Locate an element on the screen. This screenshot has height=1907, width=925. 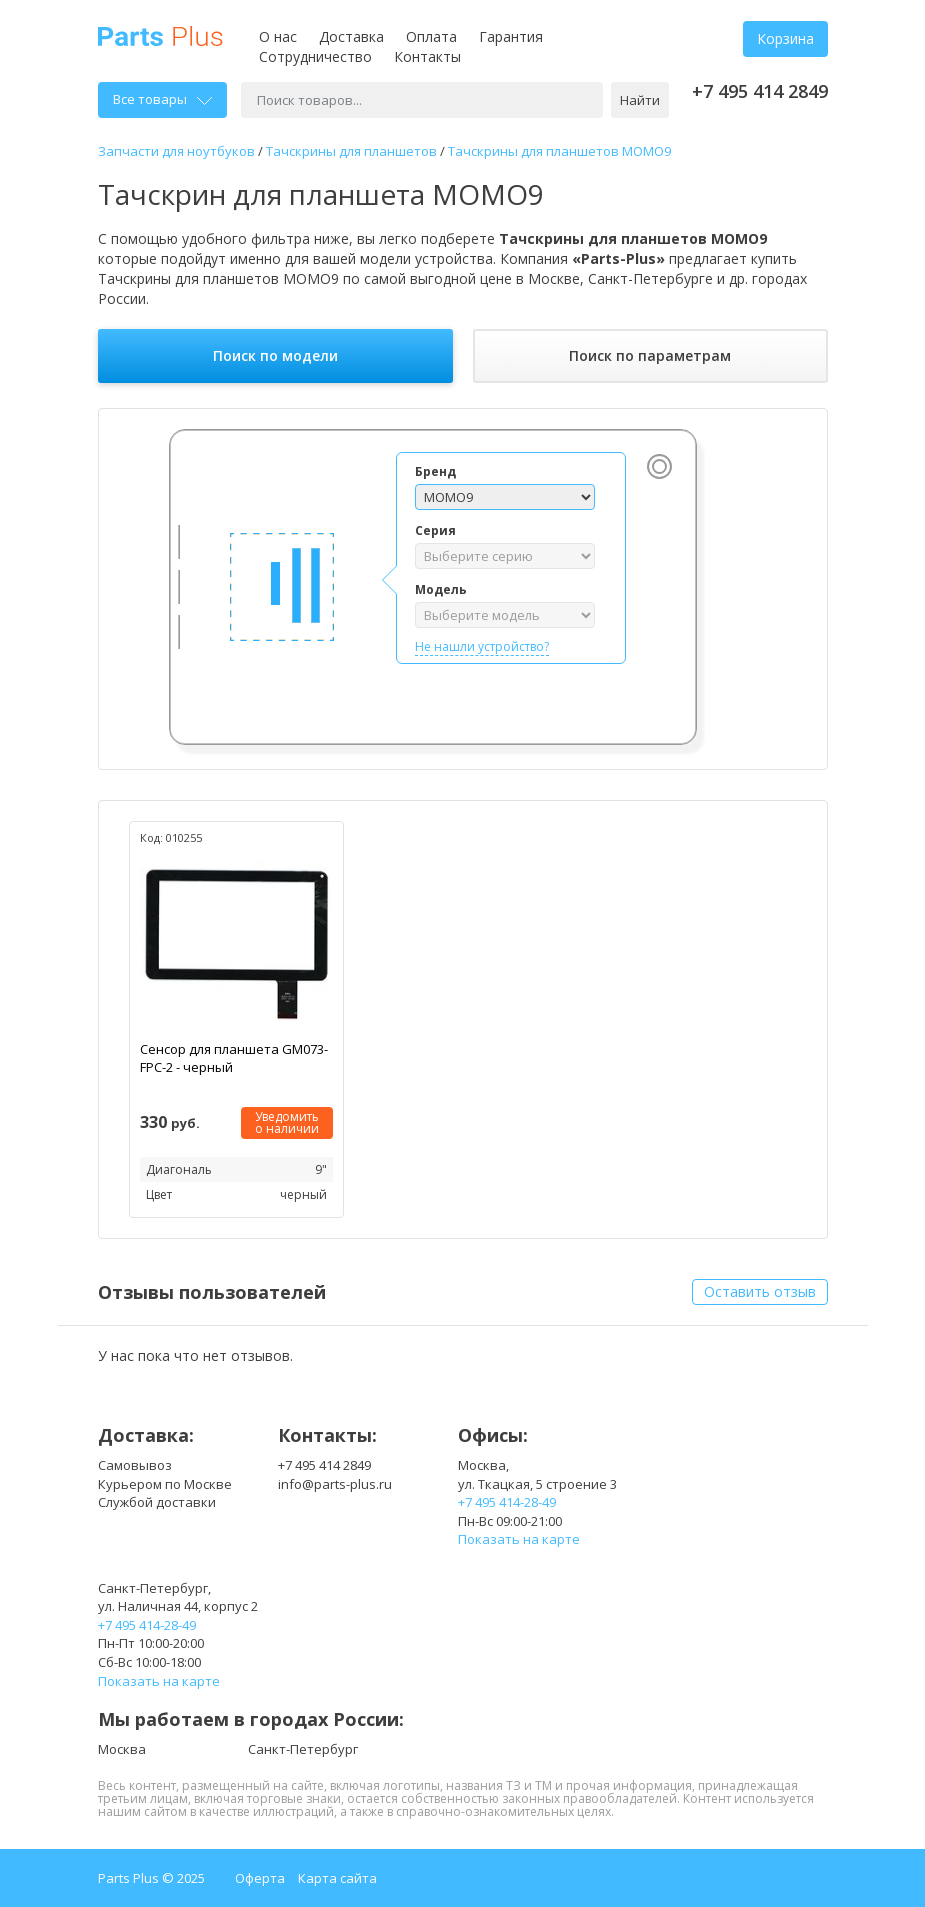
Контакты is located at coordinates (427, 56).